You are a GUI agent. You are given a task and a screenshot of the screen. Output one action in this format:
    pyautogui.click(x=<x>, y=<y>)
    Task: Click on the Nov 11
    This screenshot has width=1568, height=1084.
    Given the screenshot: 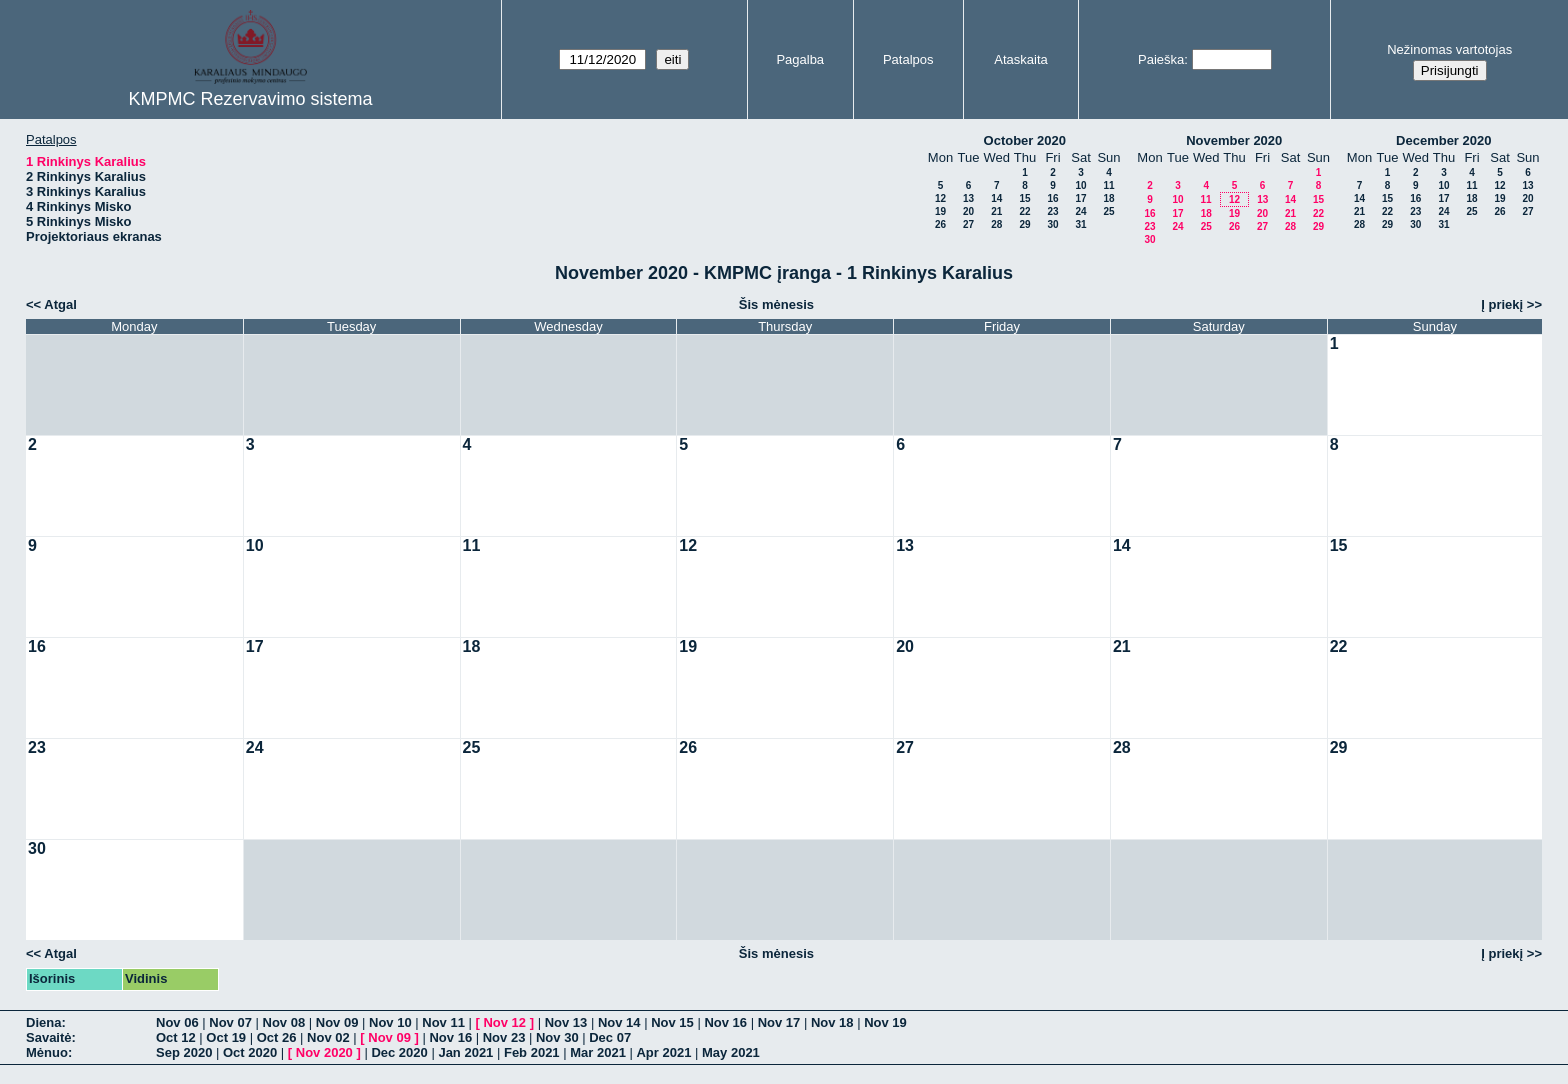 What is the action you would take?
    pyautogui.click(x=443, y=1022)
    